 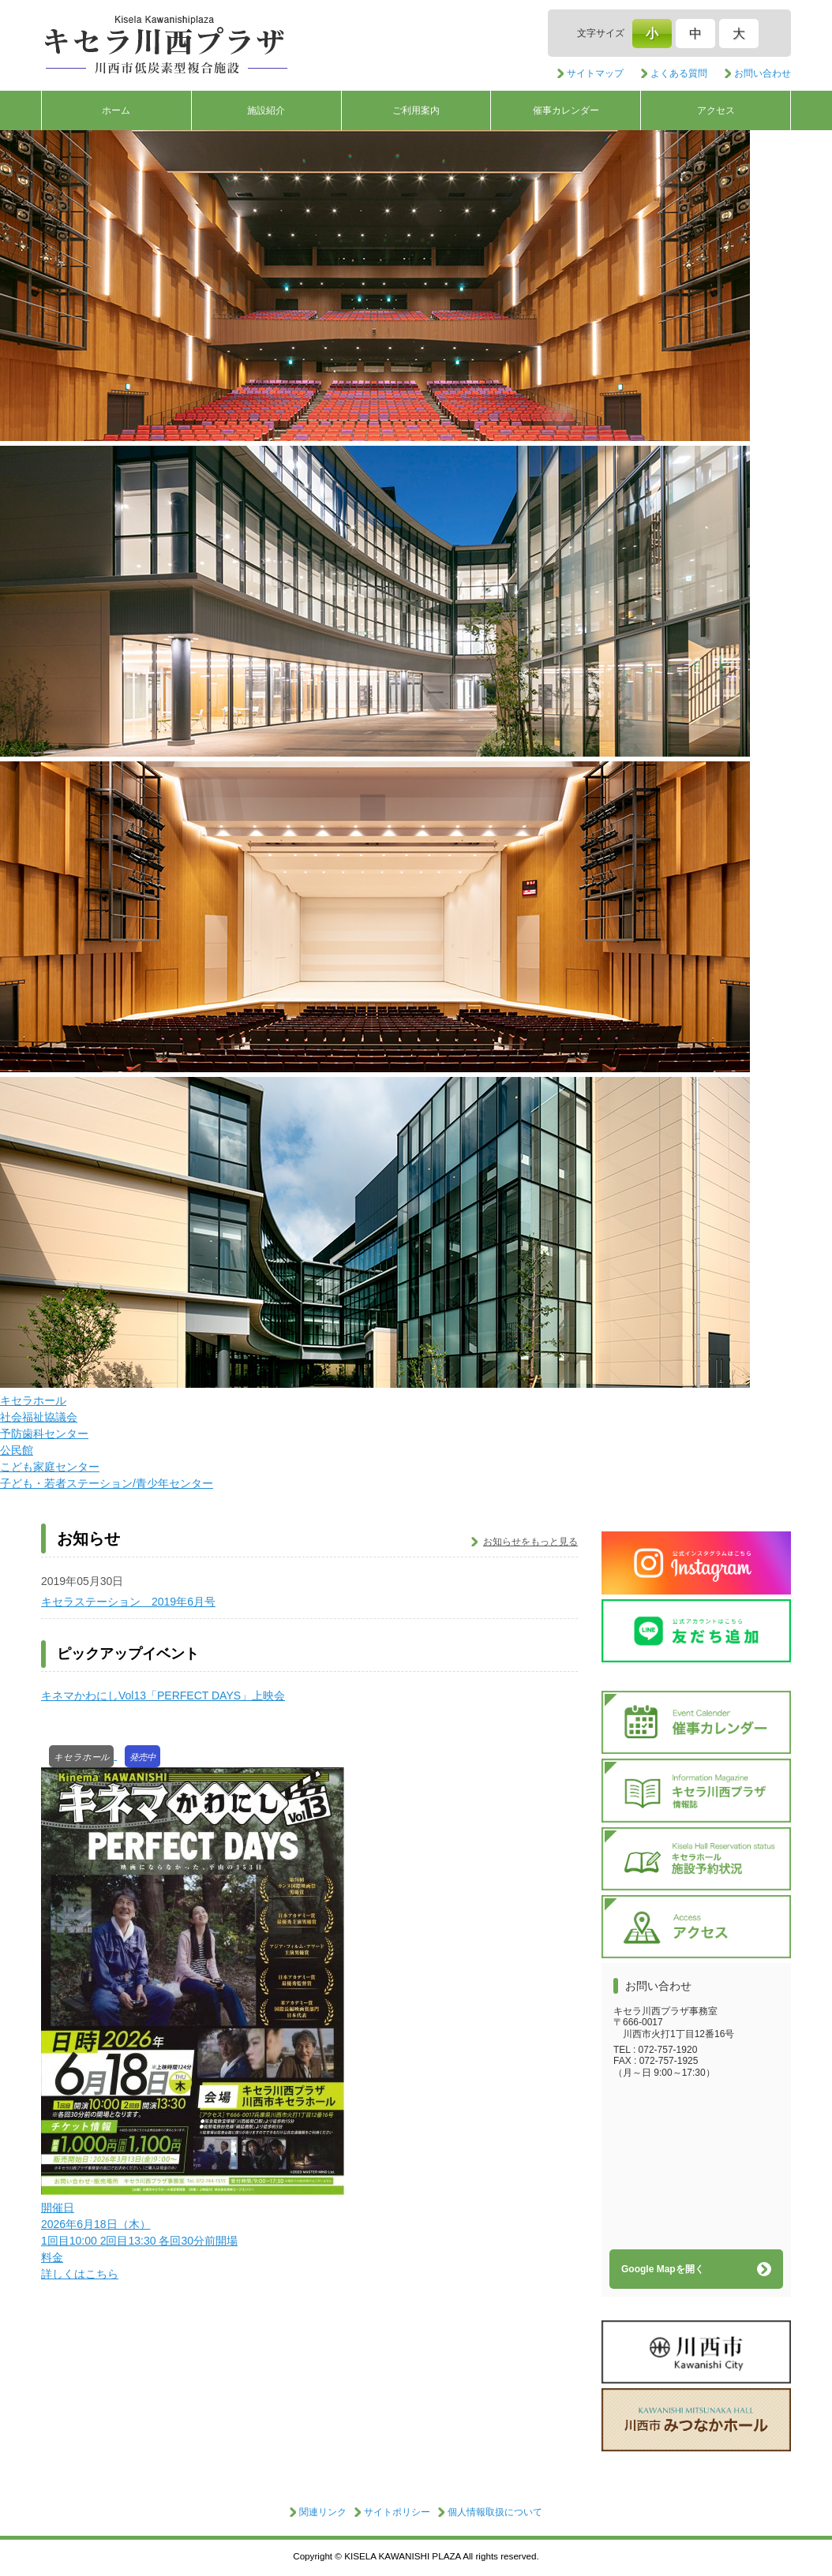 I want to click on 公民館, so click(x=16, y=1450).